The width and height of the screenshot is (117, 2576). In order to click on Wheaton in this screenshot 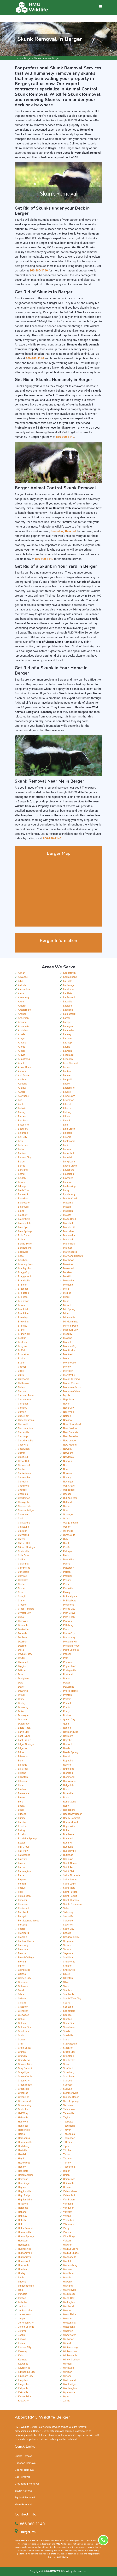, I will do `click(68, 2331)`.